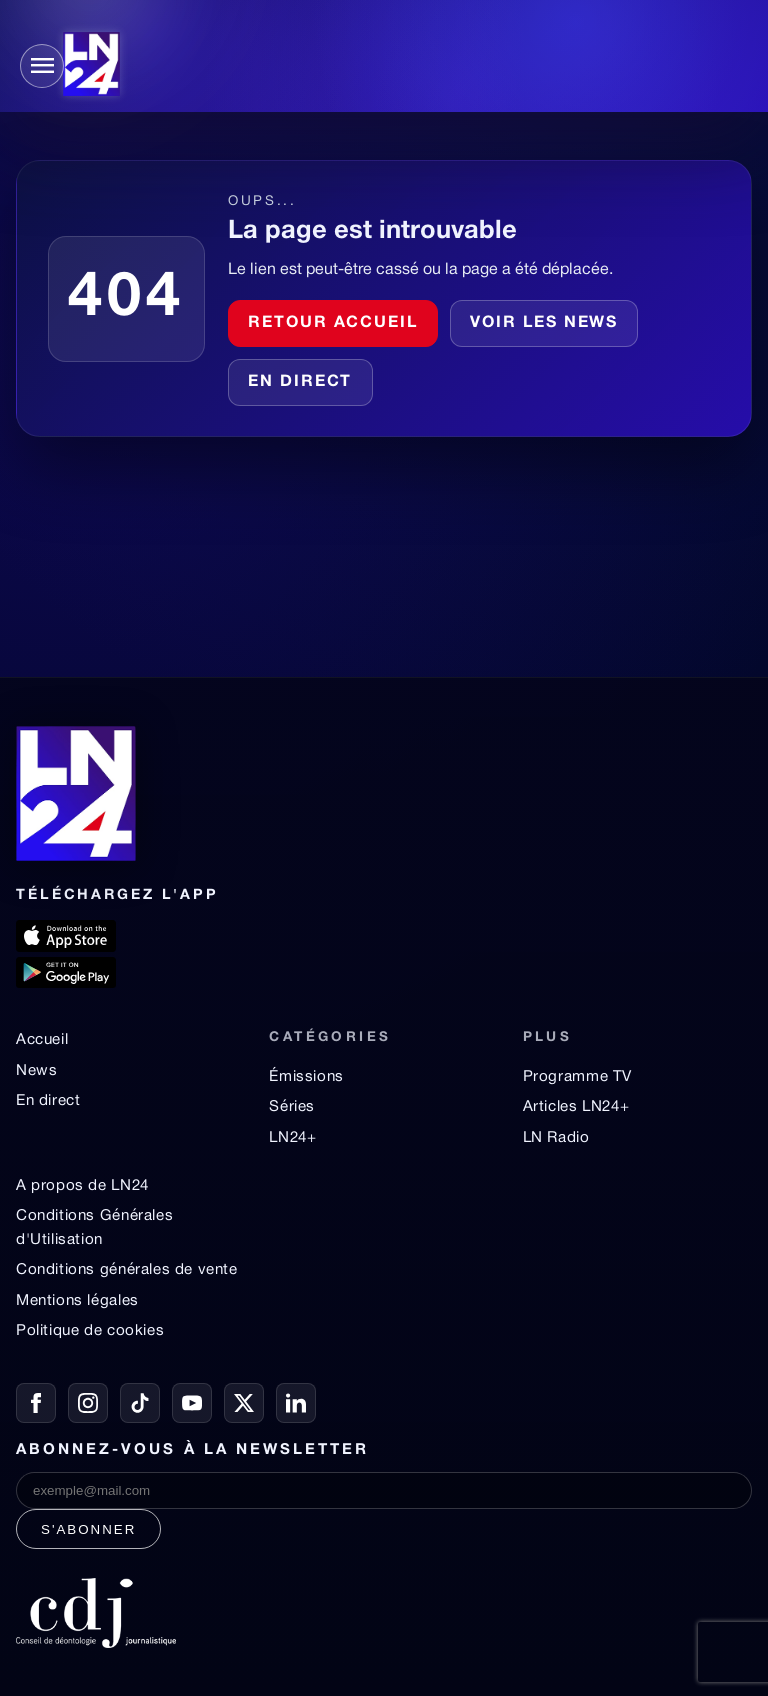 The image size is (768, 1696). Describe the element at coordinates (90, 1331) in the screenshot. I see `Politique de cookies` at that location.